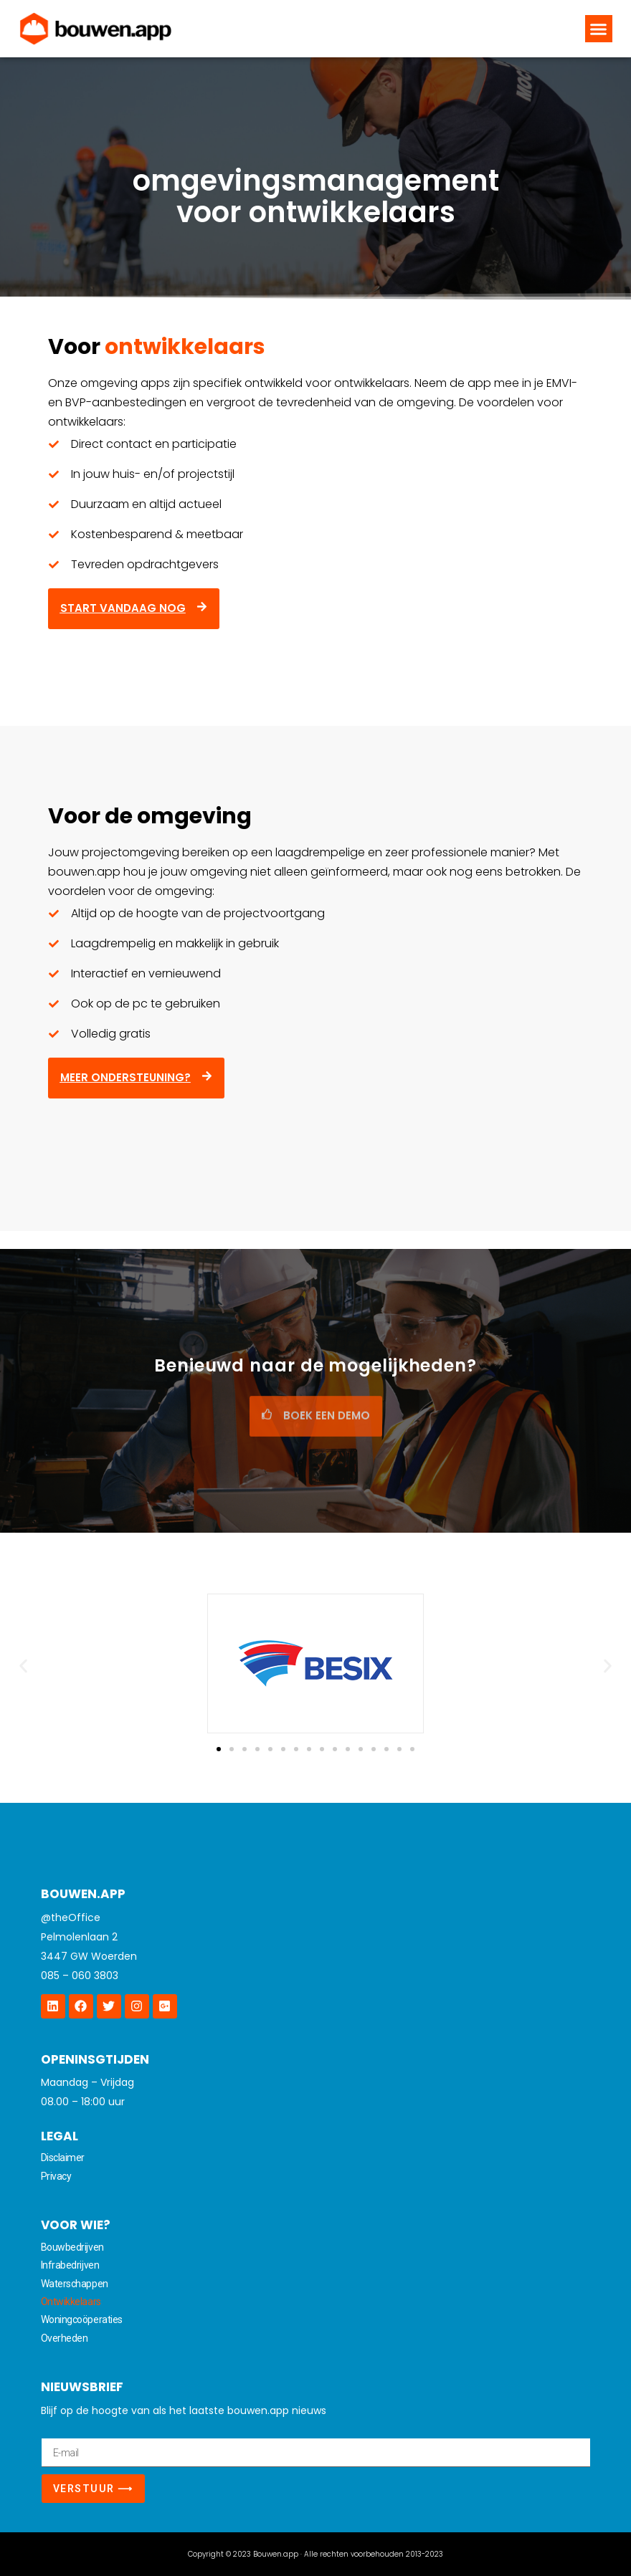  I want to click on Infrabedrijven, so click(70, 2265).